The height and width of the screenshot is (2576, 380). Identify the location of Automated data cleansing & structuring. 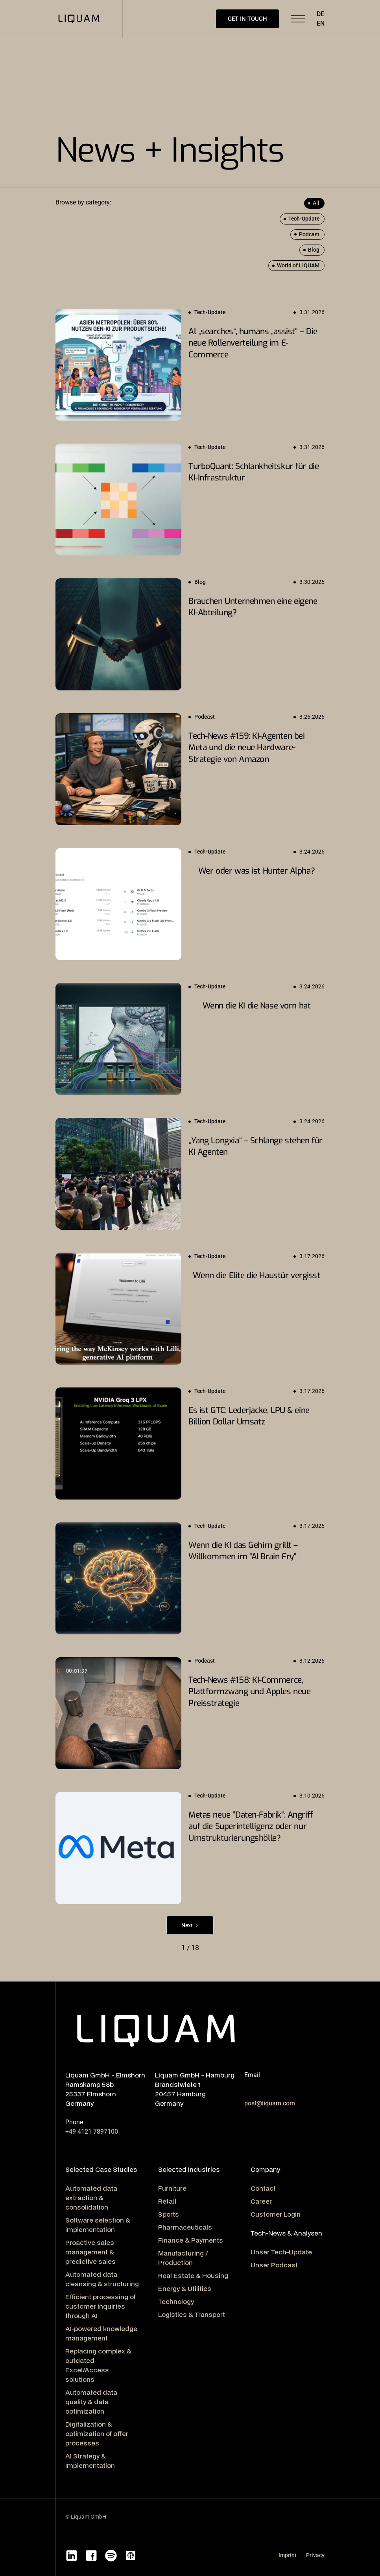
(102, 2279).